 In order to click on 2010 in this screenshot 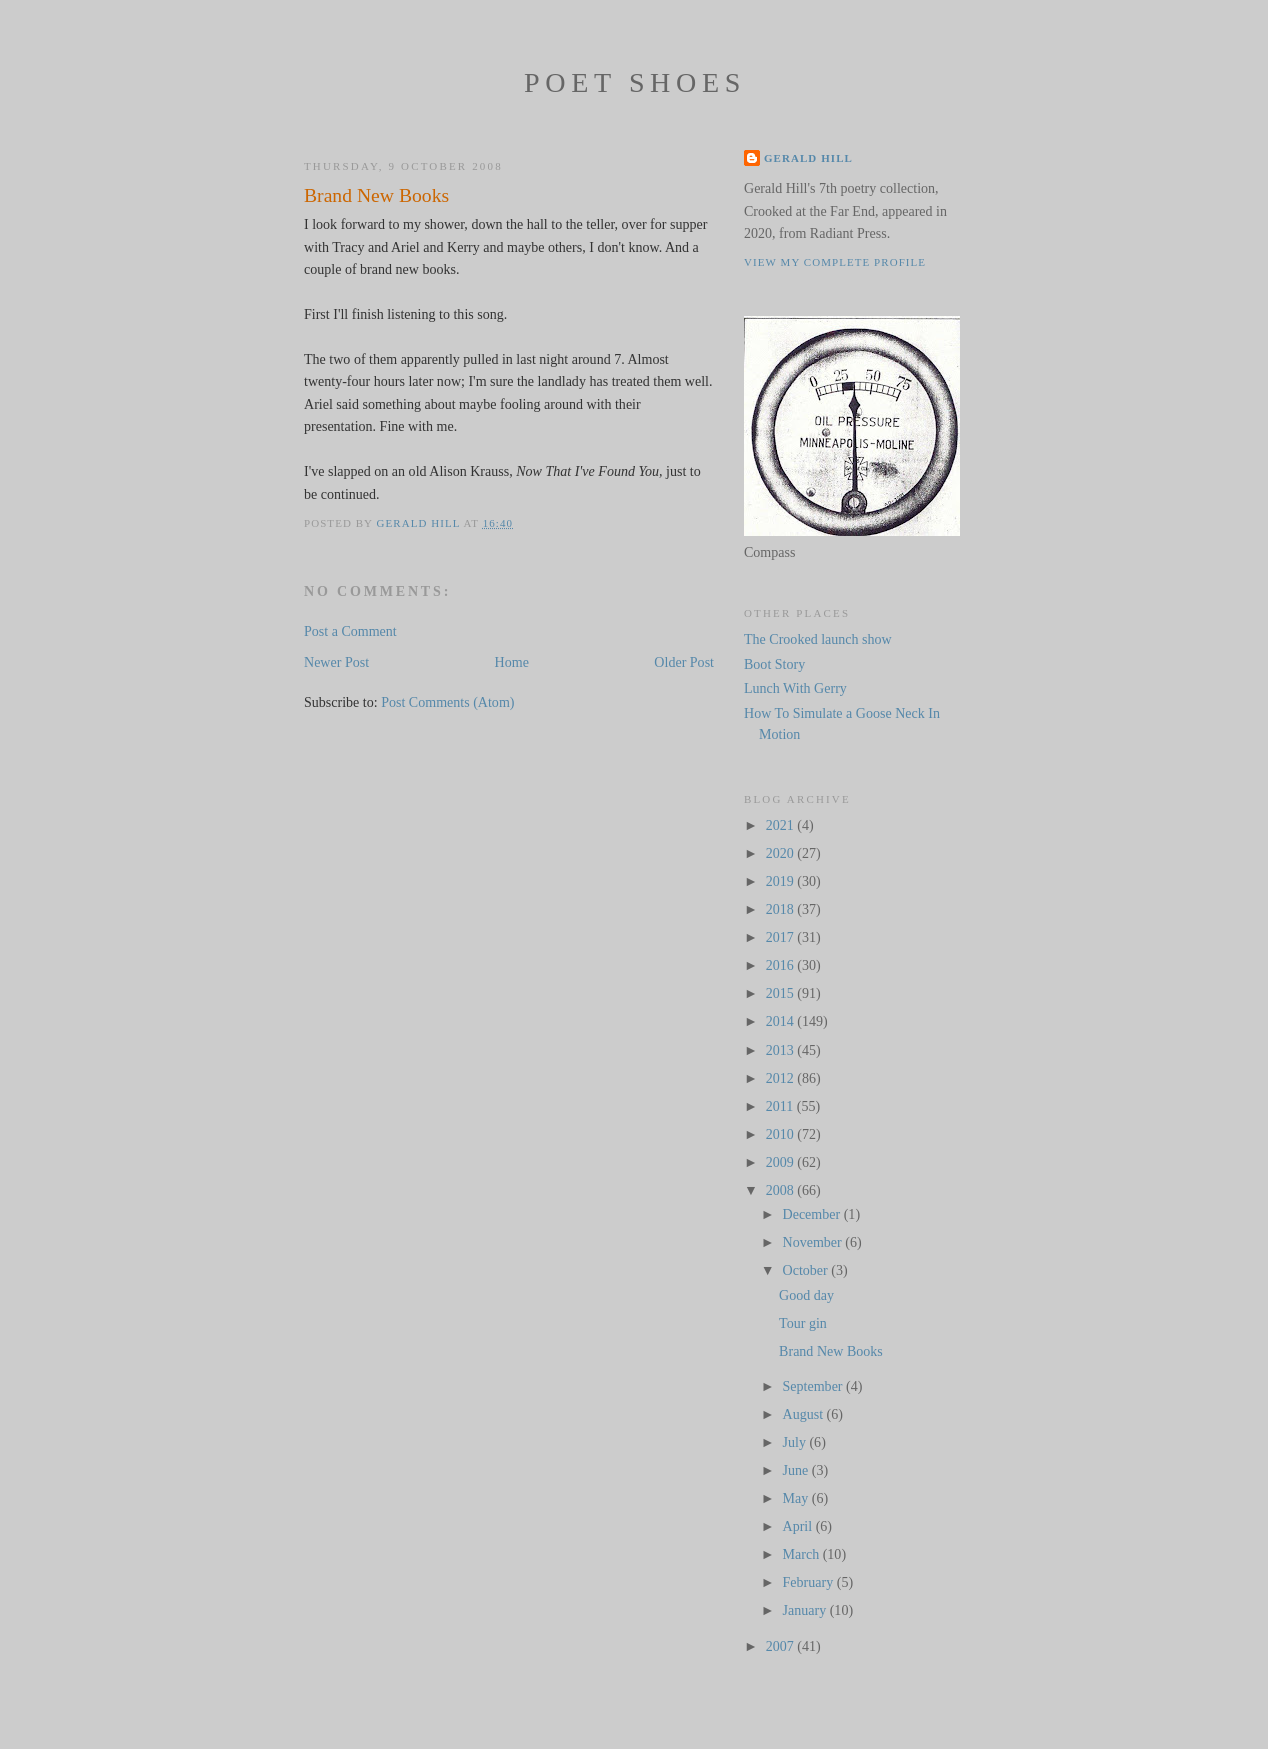, I will do `click(782, 1134)`.